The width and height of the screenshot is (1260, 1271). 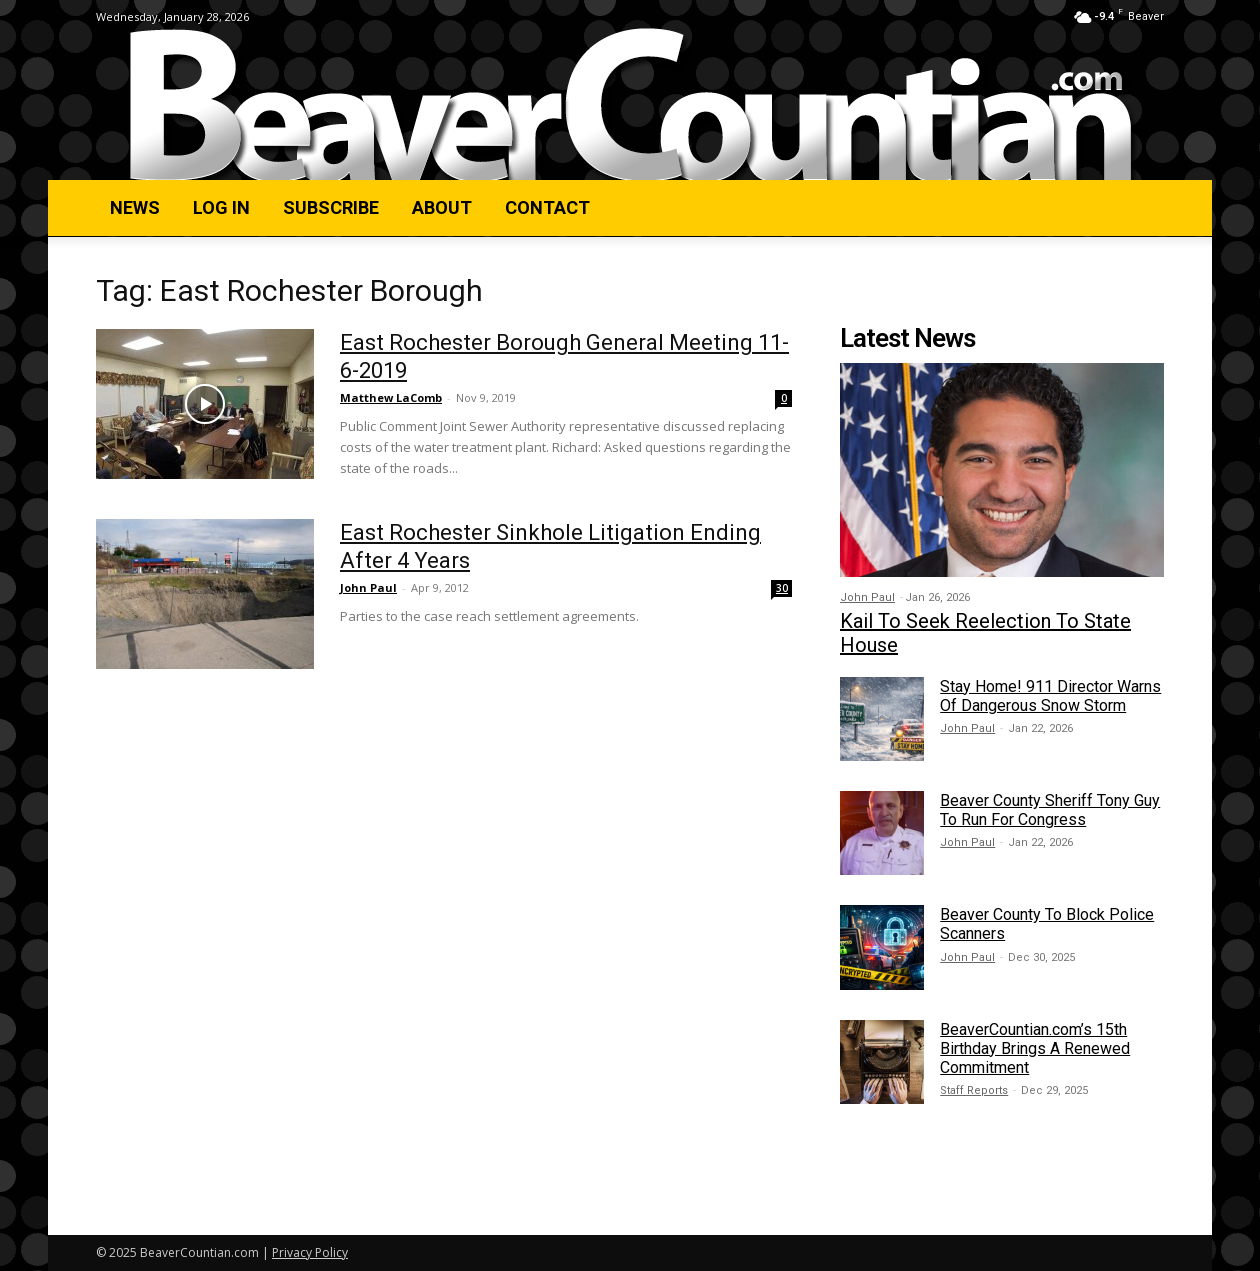 What do you see at coordinates (368, 587) in the screenshot?
I see `John Paul` at bounding box center [368, 587].